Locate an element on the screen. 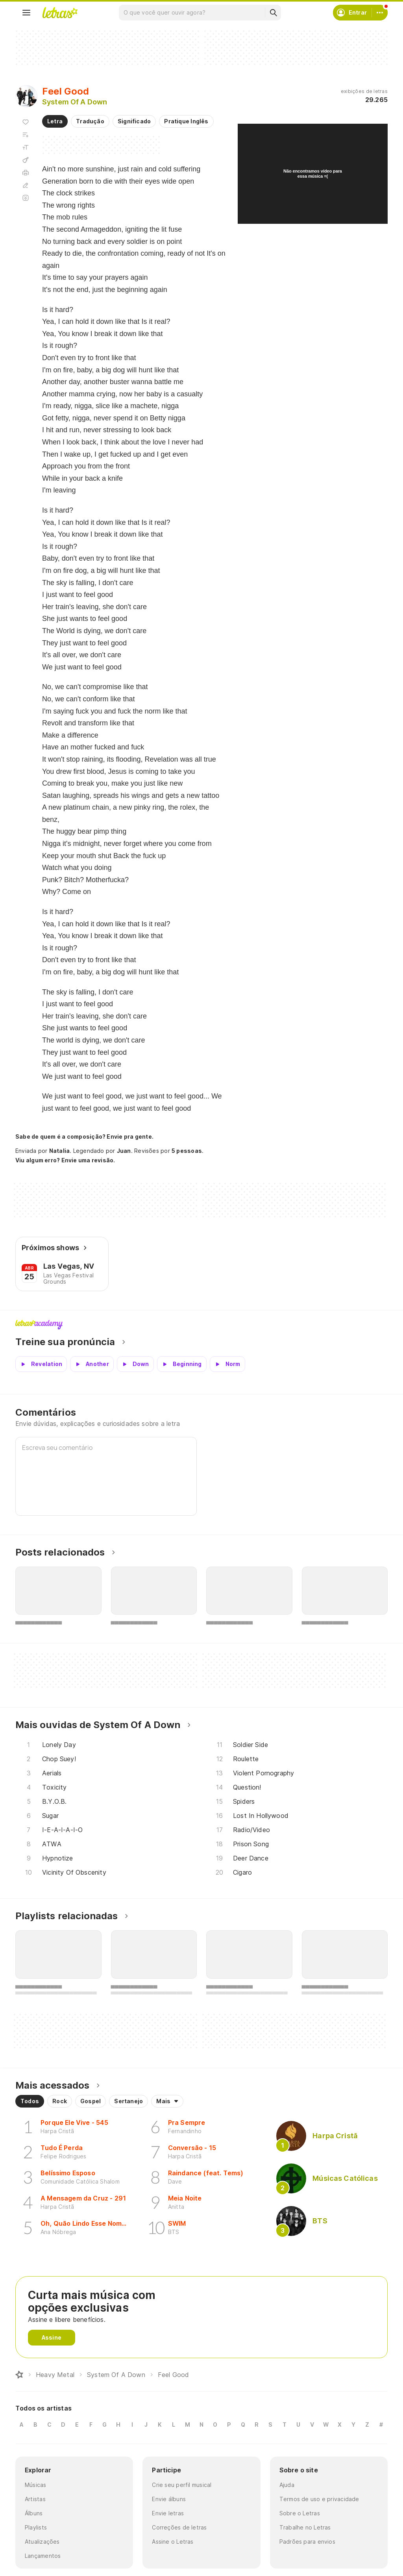 The image size is (403, 2576). [Veja a pronúncia de Norm] is located at coordinates (227, 1364).